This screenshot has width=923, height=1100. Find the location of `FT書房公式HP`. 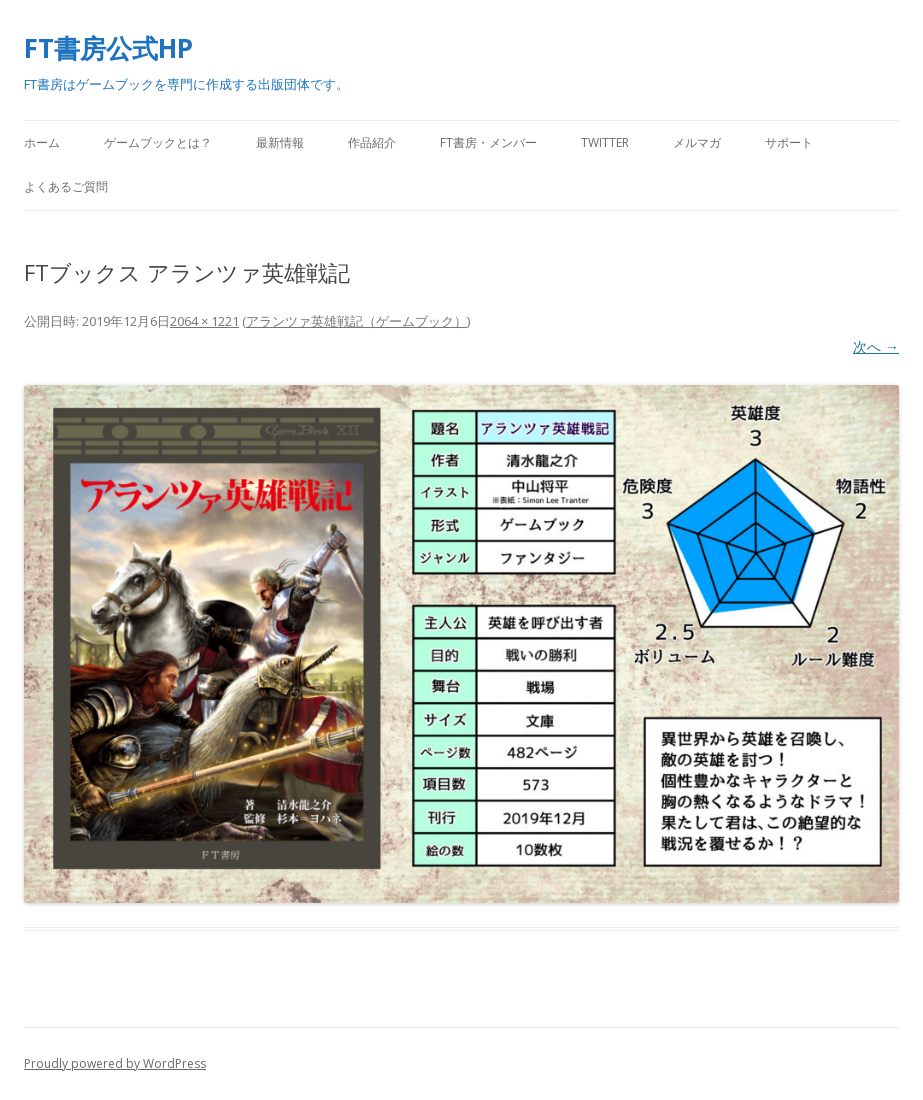

FT書房公式HP is located at coordinates (108, 48).